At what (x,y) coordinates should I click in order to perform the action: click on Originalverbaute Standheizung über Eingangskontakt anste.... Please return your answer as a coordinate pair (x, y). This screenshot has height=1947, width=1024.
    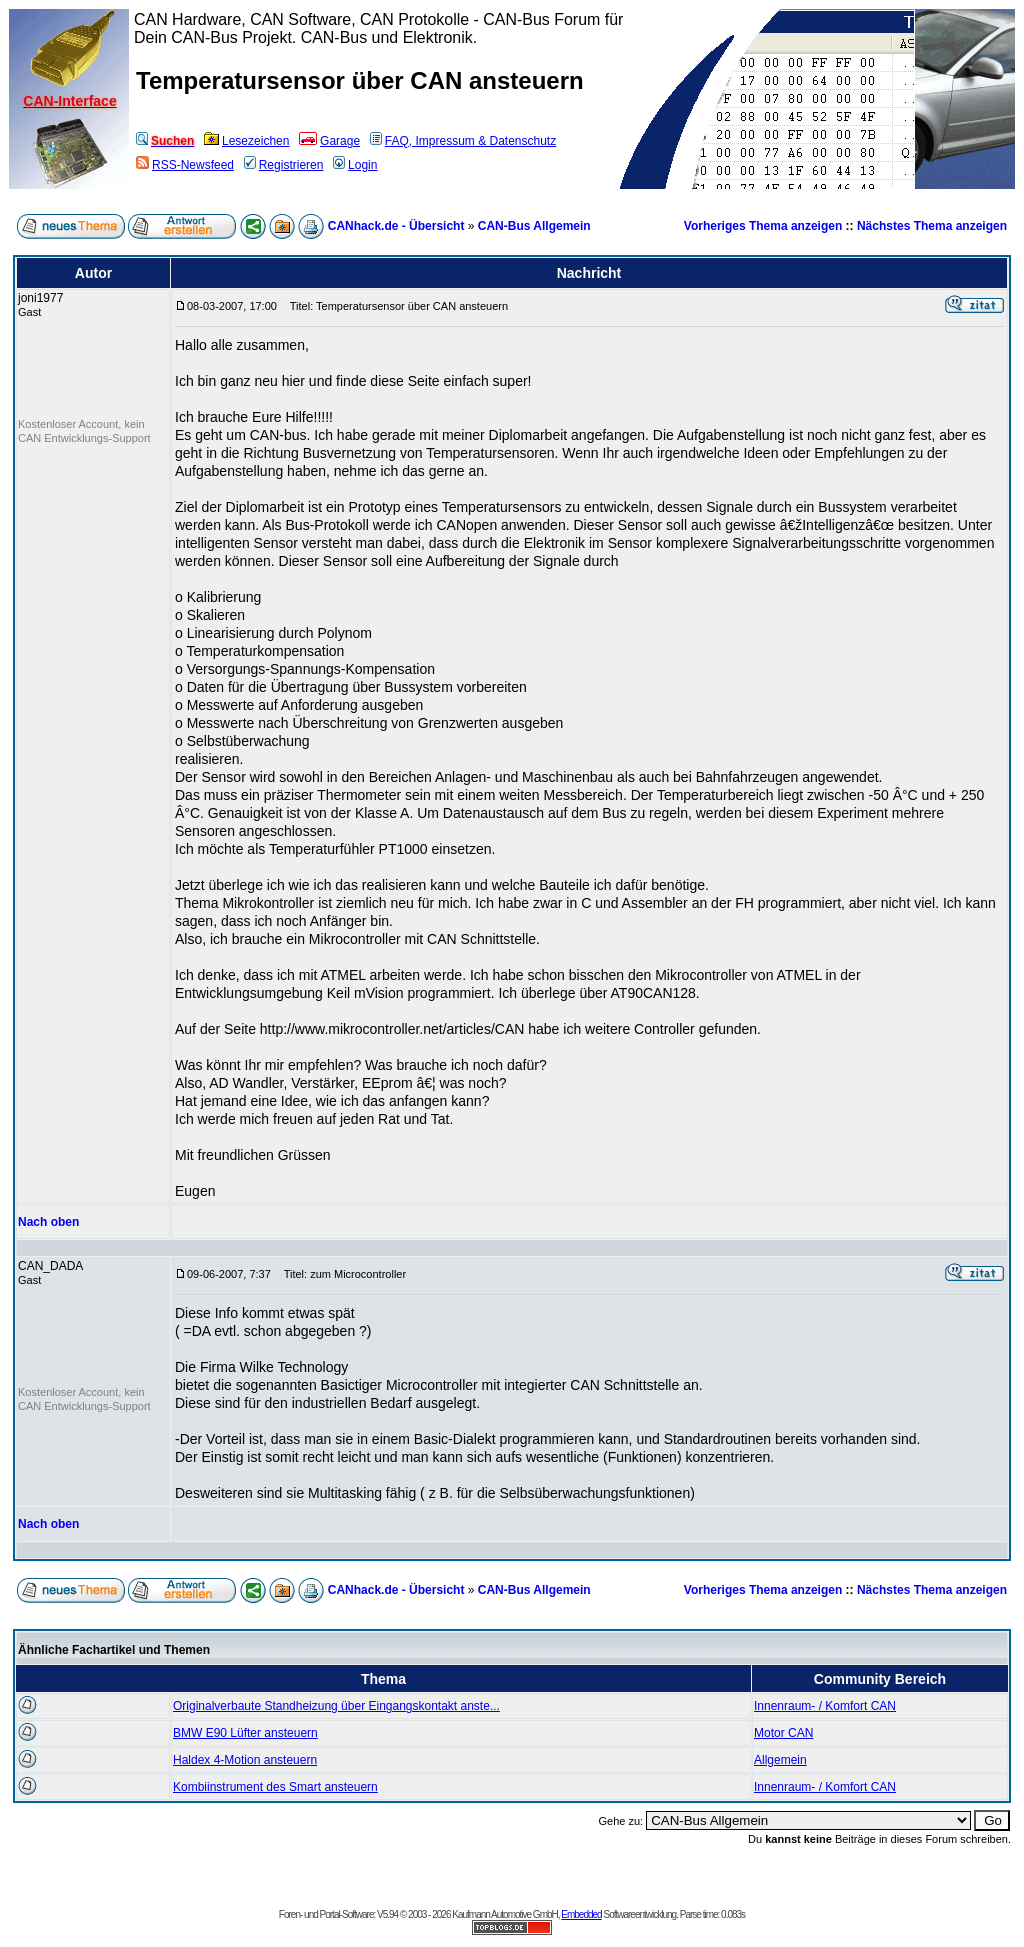
    Looking at the image, I should click on (336, 1706).